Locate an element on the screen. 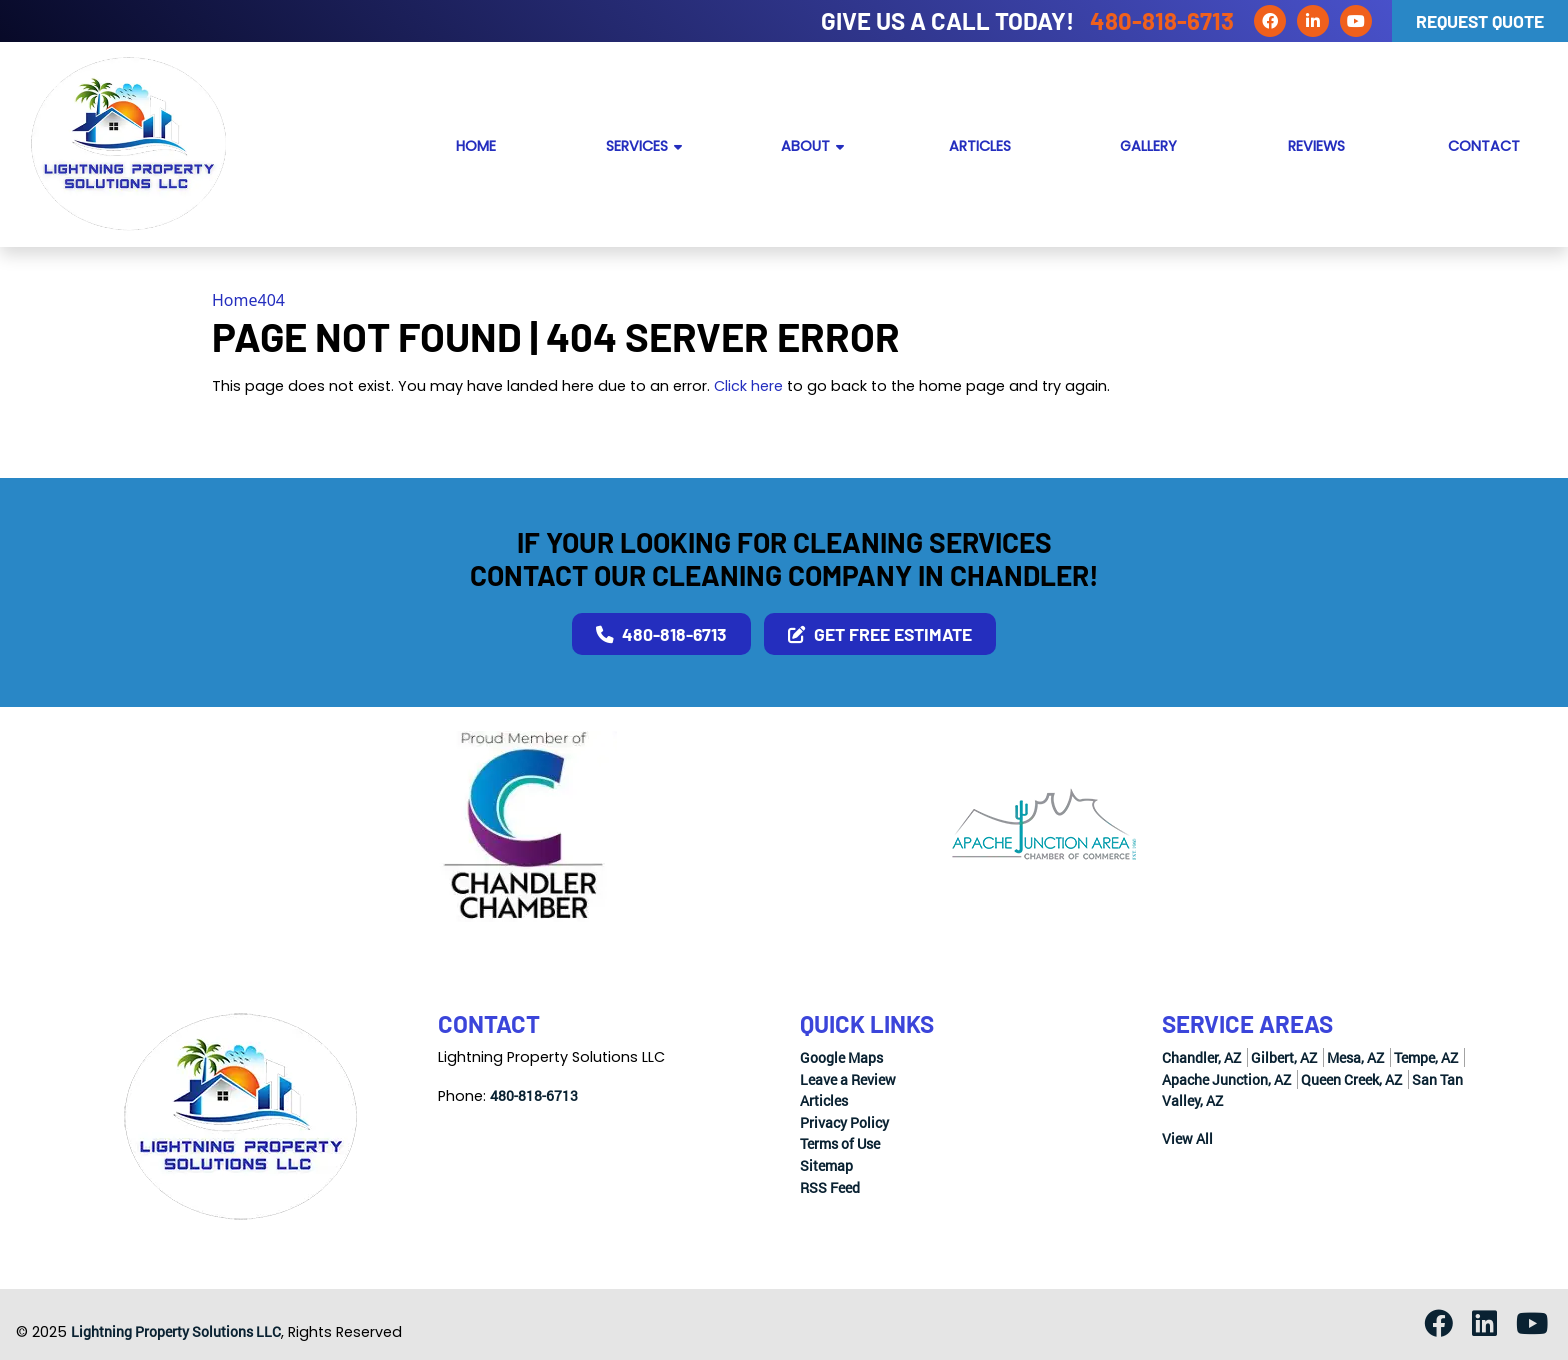 Image resolution: width=1568 pixels, height=1360 pixels. Lightning Property Solutions LLC is located at coordinates (176, 1331).